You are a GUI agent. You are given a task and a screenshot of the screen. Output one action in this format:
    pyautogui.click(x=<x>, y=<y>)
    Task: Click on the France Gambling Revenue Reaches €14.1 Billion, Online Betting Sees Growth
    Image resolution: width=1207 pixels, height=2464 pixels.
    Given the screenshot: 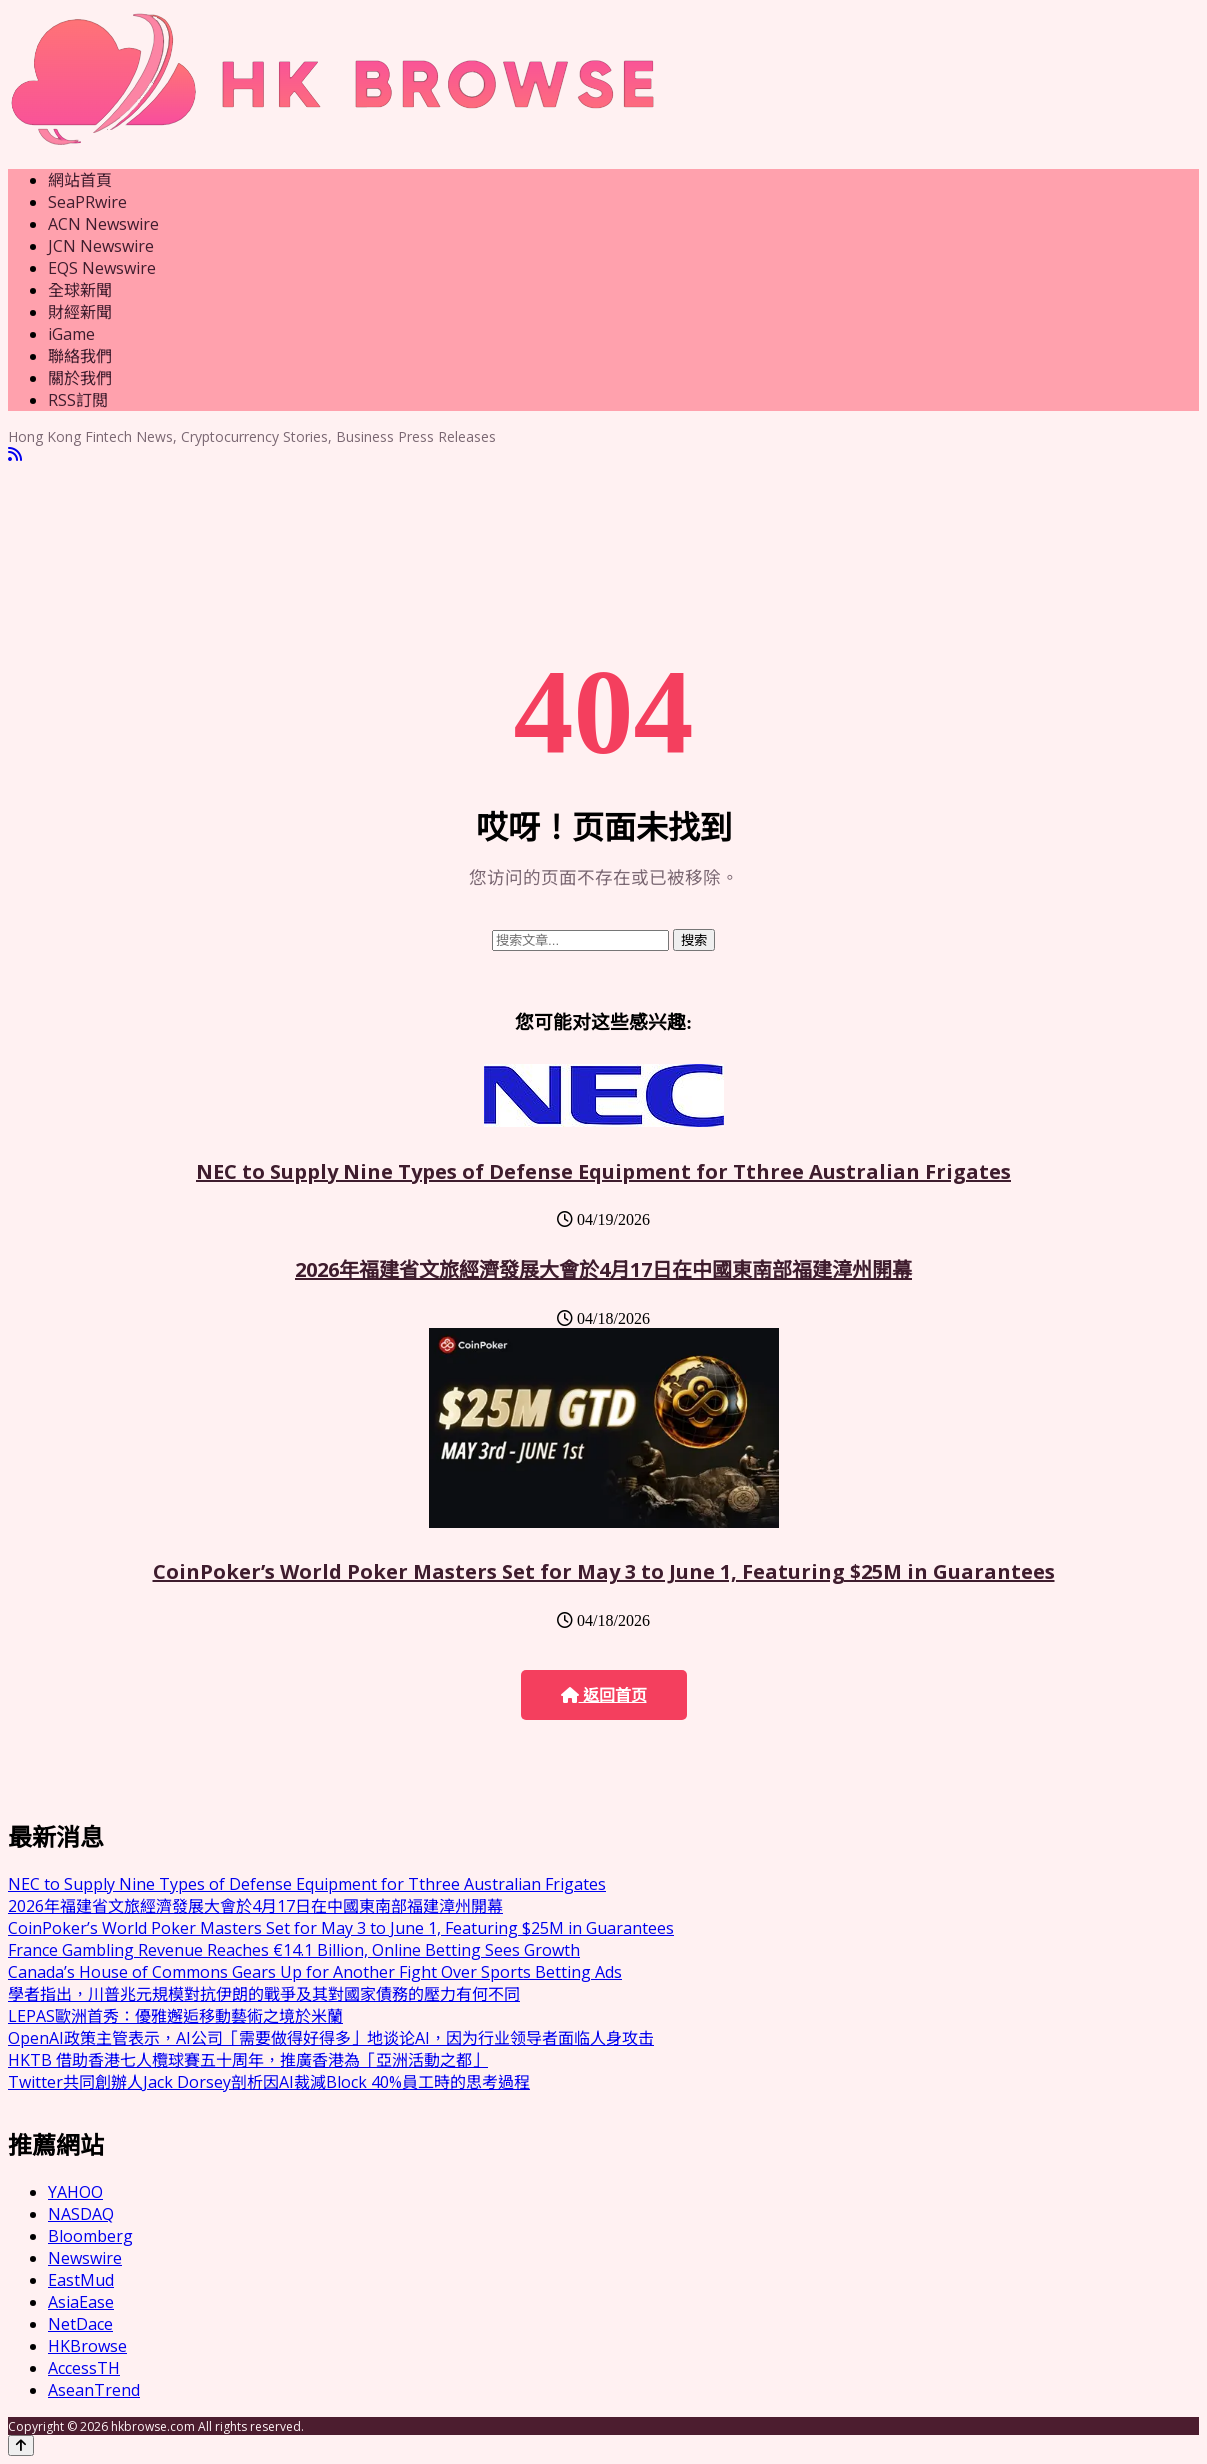 What is the action you would take?
    pyautogui.click(x=294, y=1950)
    